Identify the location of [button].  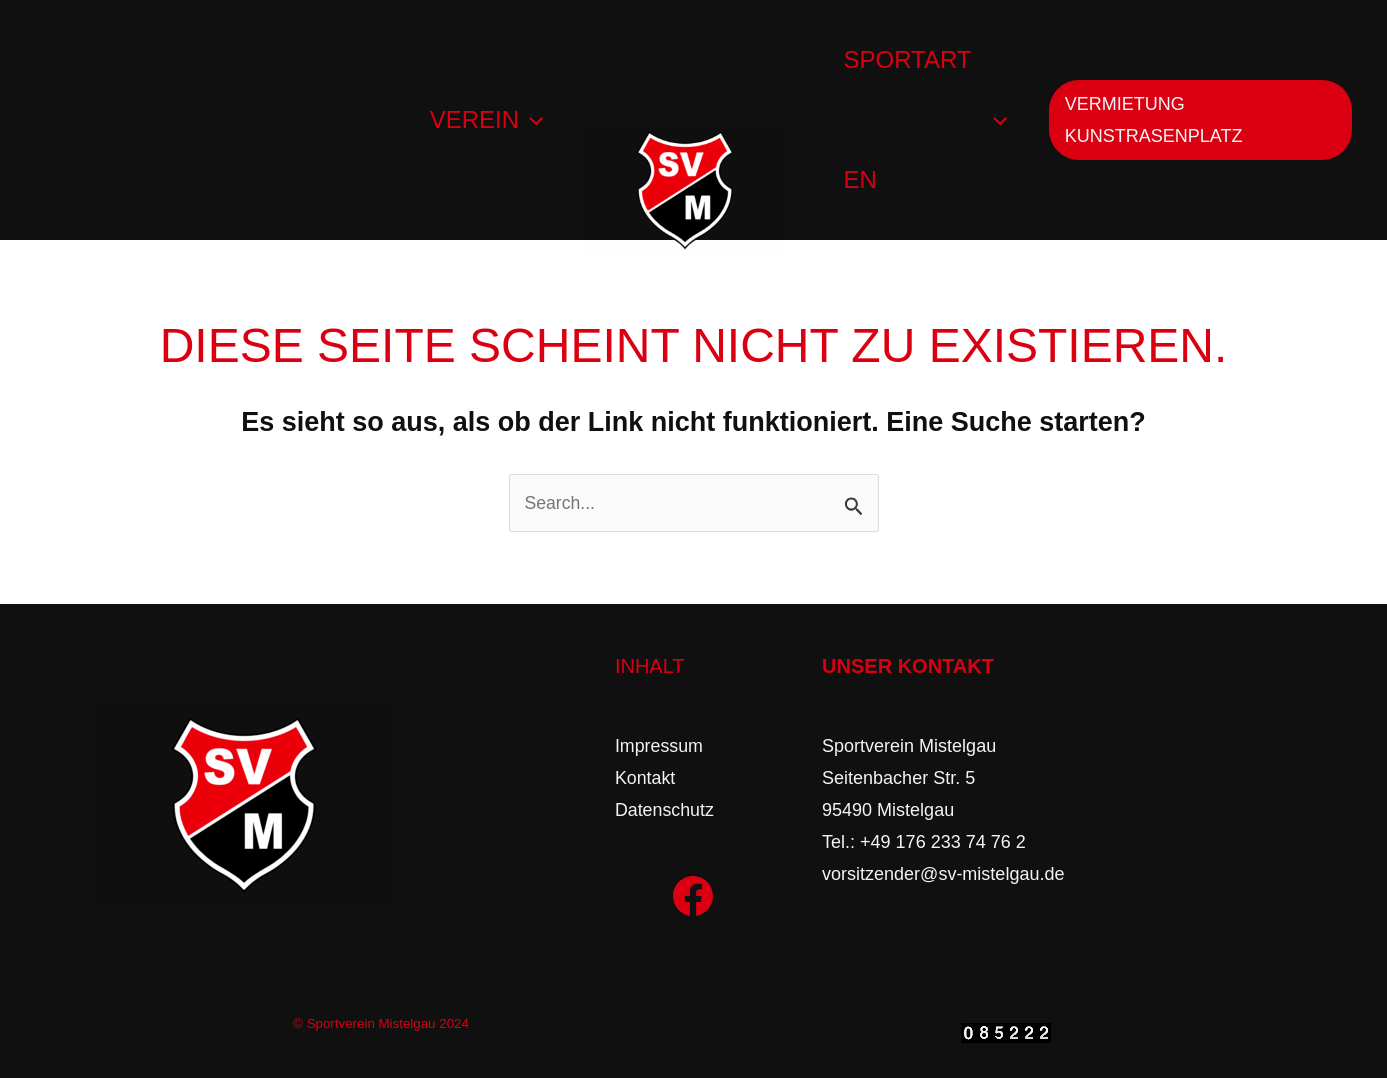
(1202, 120).